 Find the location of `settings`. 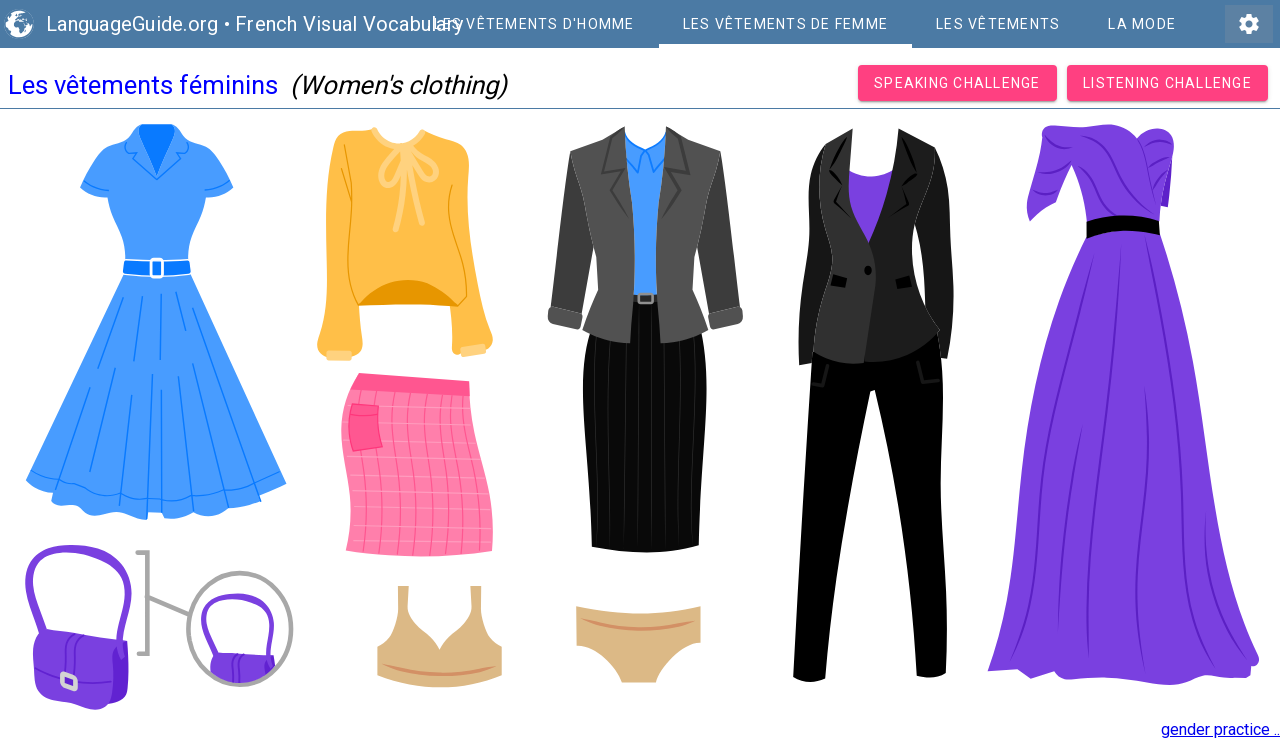

settings is located at coordinates (1249, 24).